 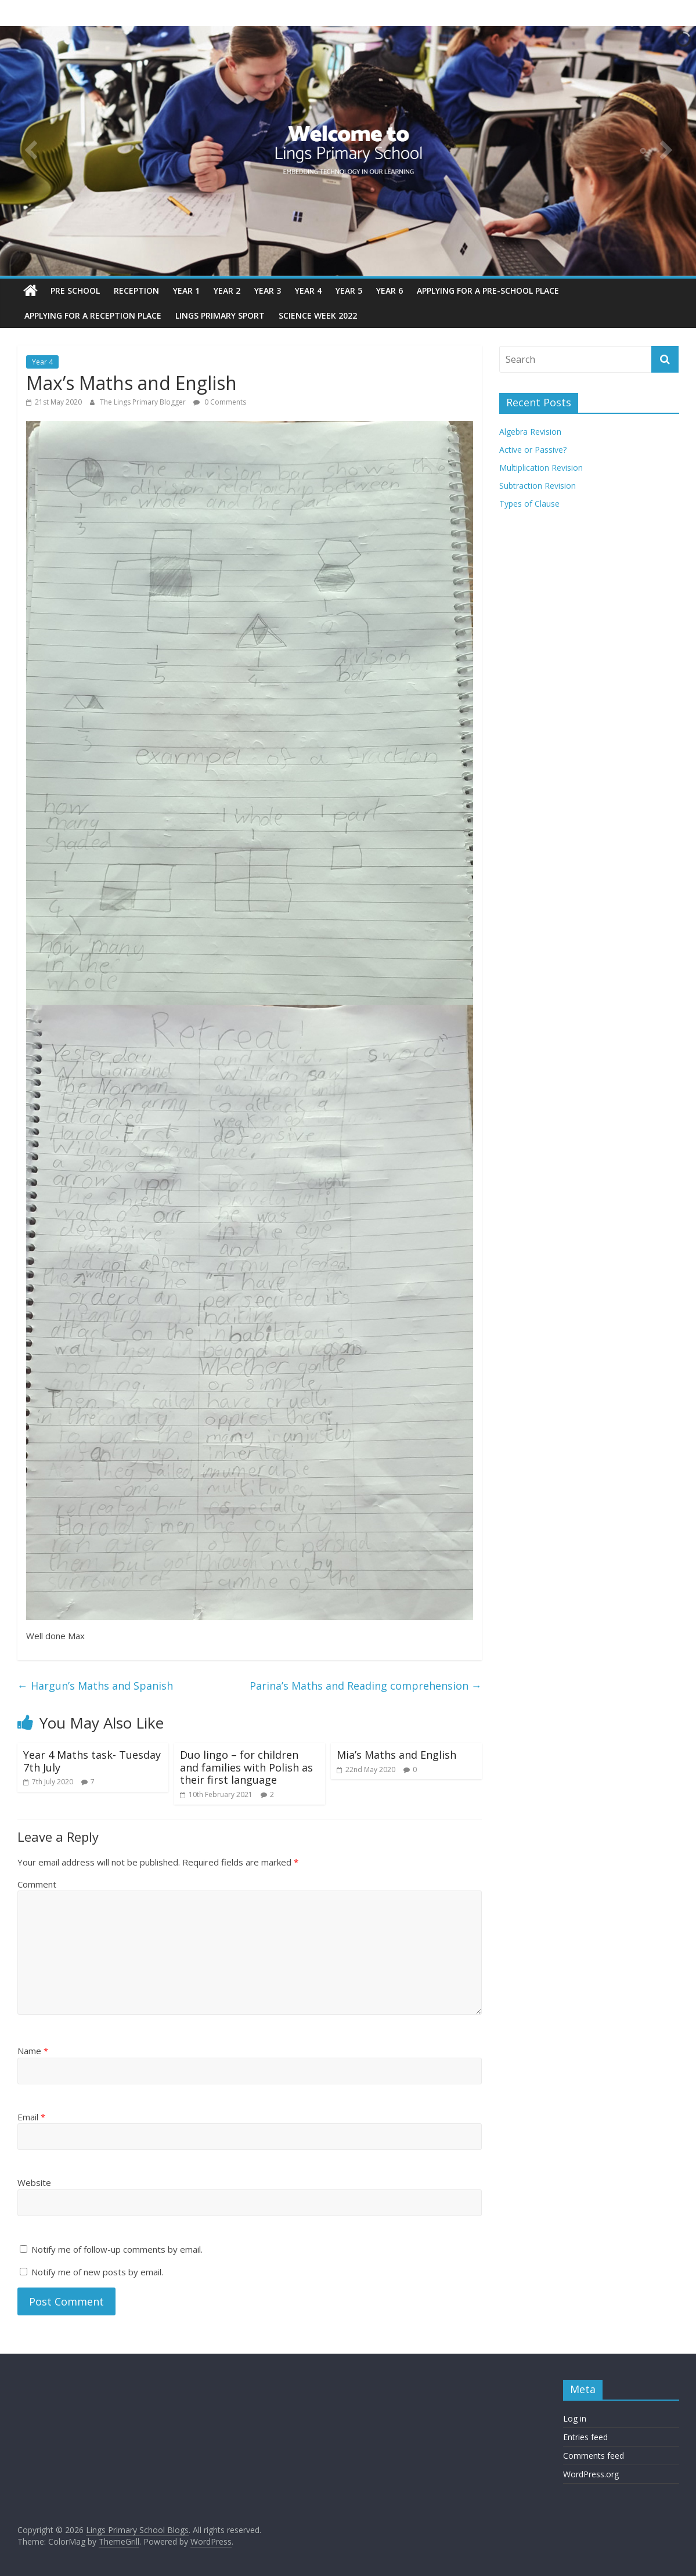 What do you see at coordinates (32, 2051) in the screenshot?
I see `Name` at bounding box center [32, 2051].